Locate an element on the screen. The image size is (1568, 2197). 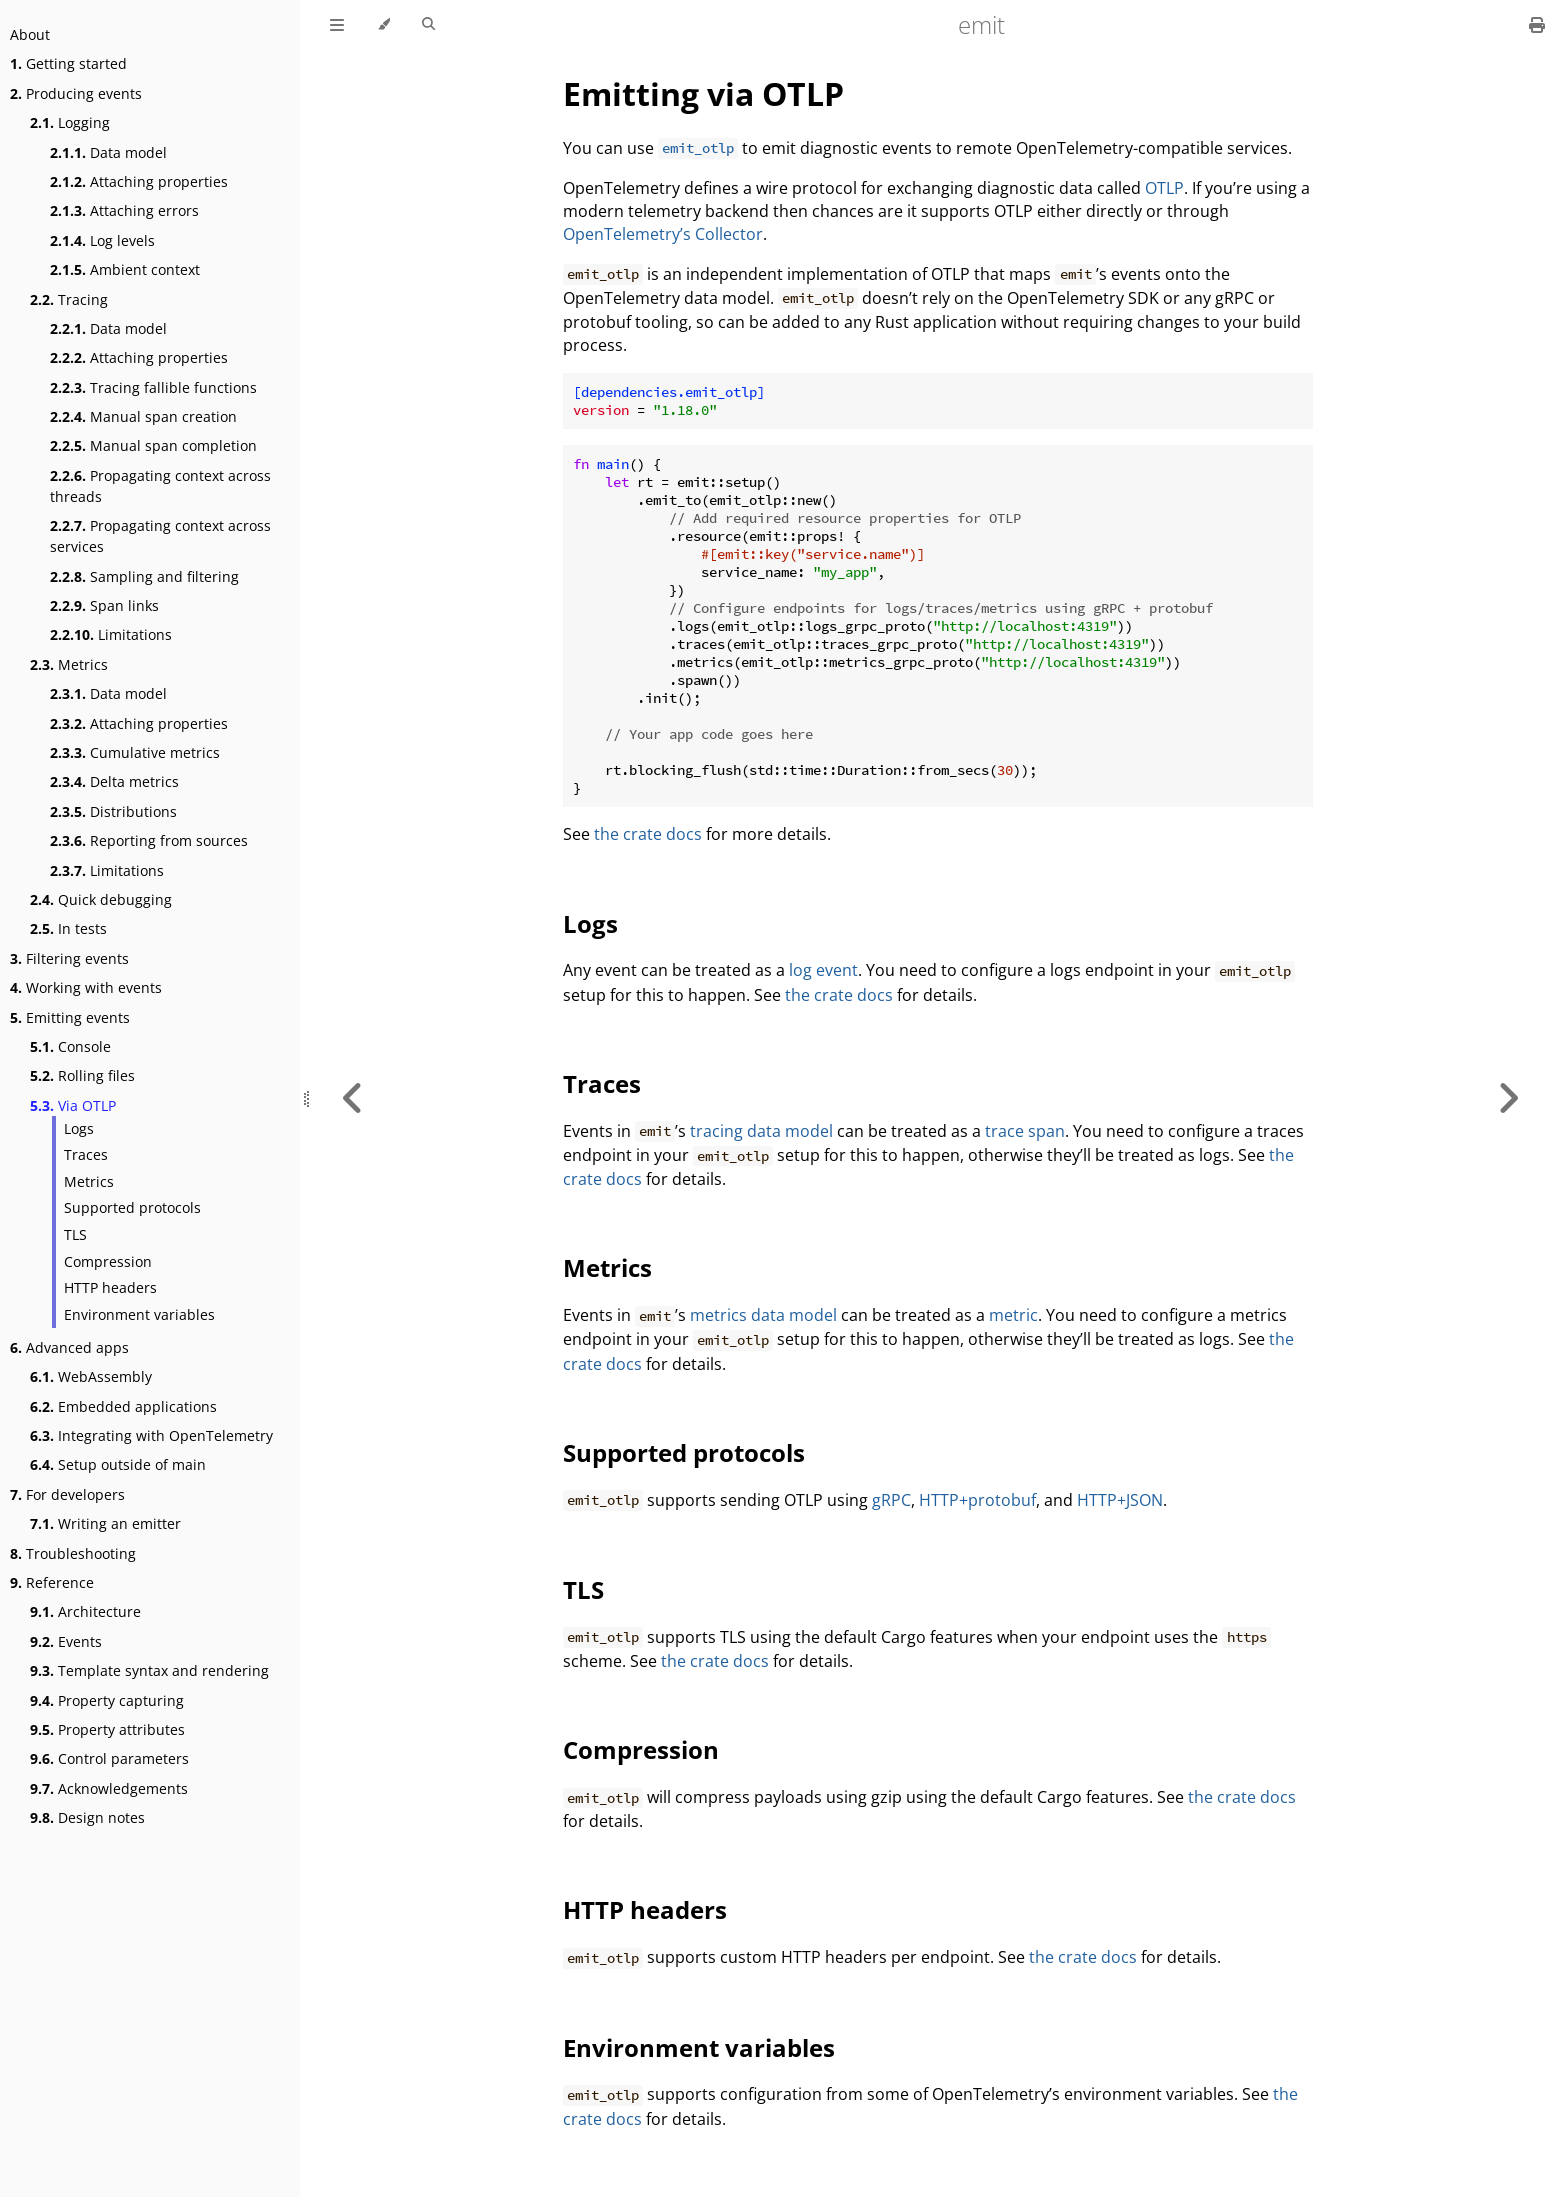
Logging is located at coordinates (70, 122).